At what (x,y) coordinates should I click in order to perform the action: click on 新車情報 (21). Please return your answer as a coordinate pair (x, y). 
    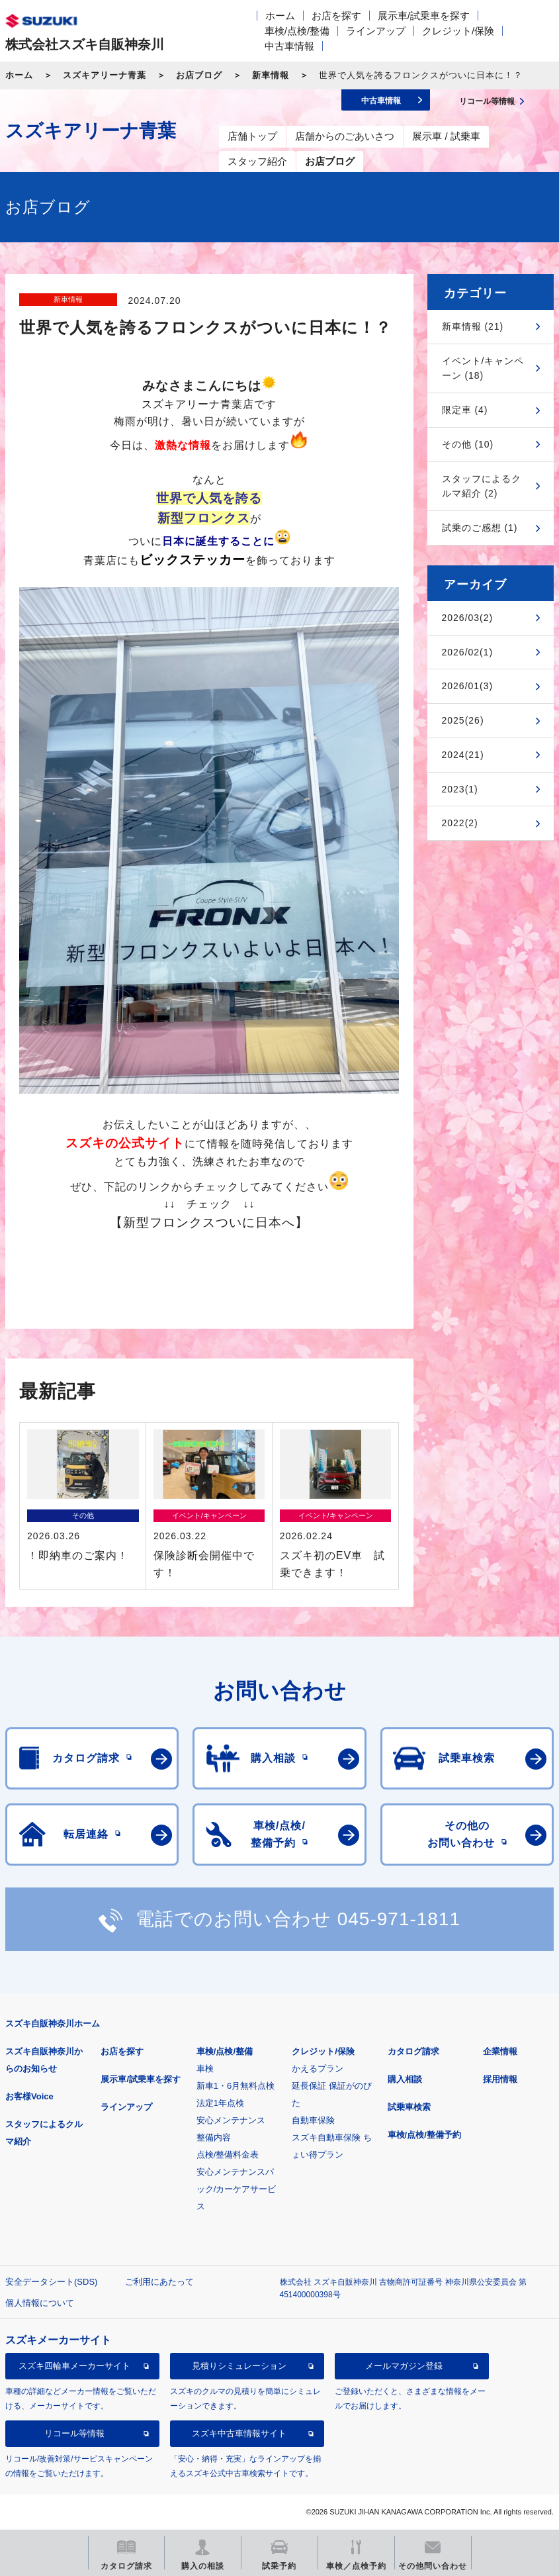
    Looking at the image, I should click on (473, 326).